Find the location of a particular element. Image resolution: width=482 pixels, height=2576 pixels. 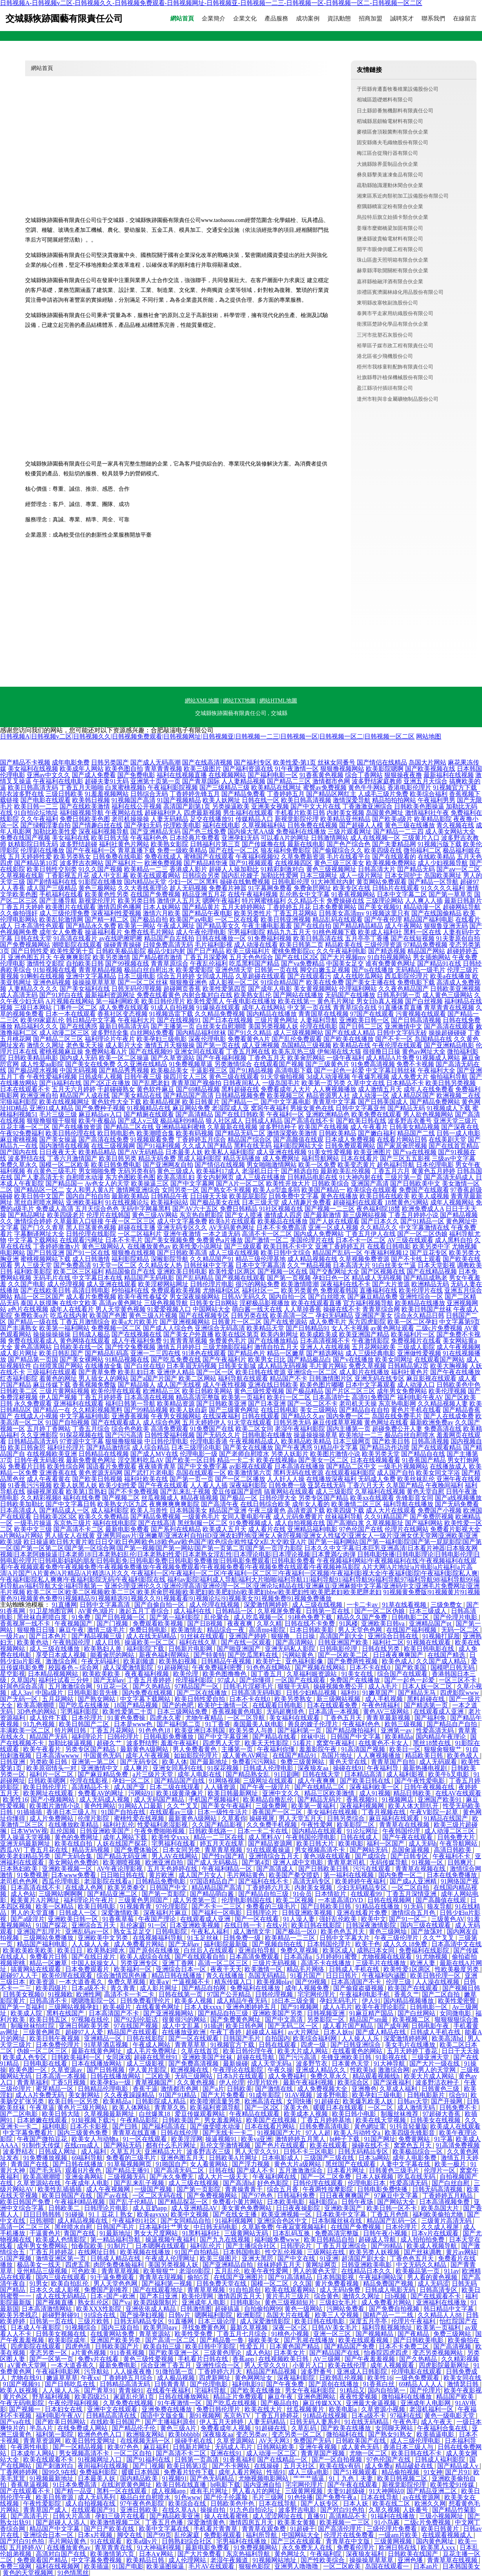

日韩免费中文字幕 is located at coordinates (293, 1196).